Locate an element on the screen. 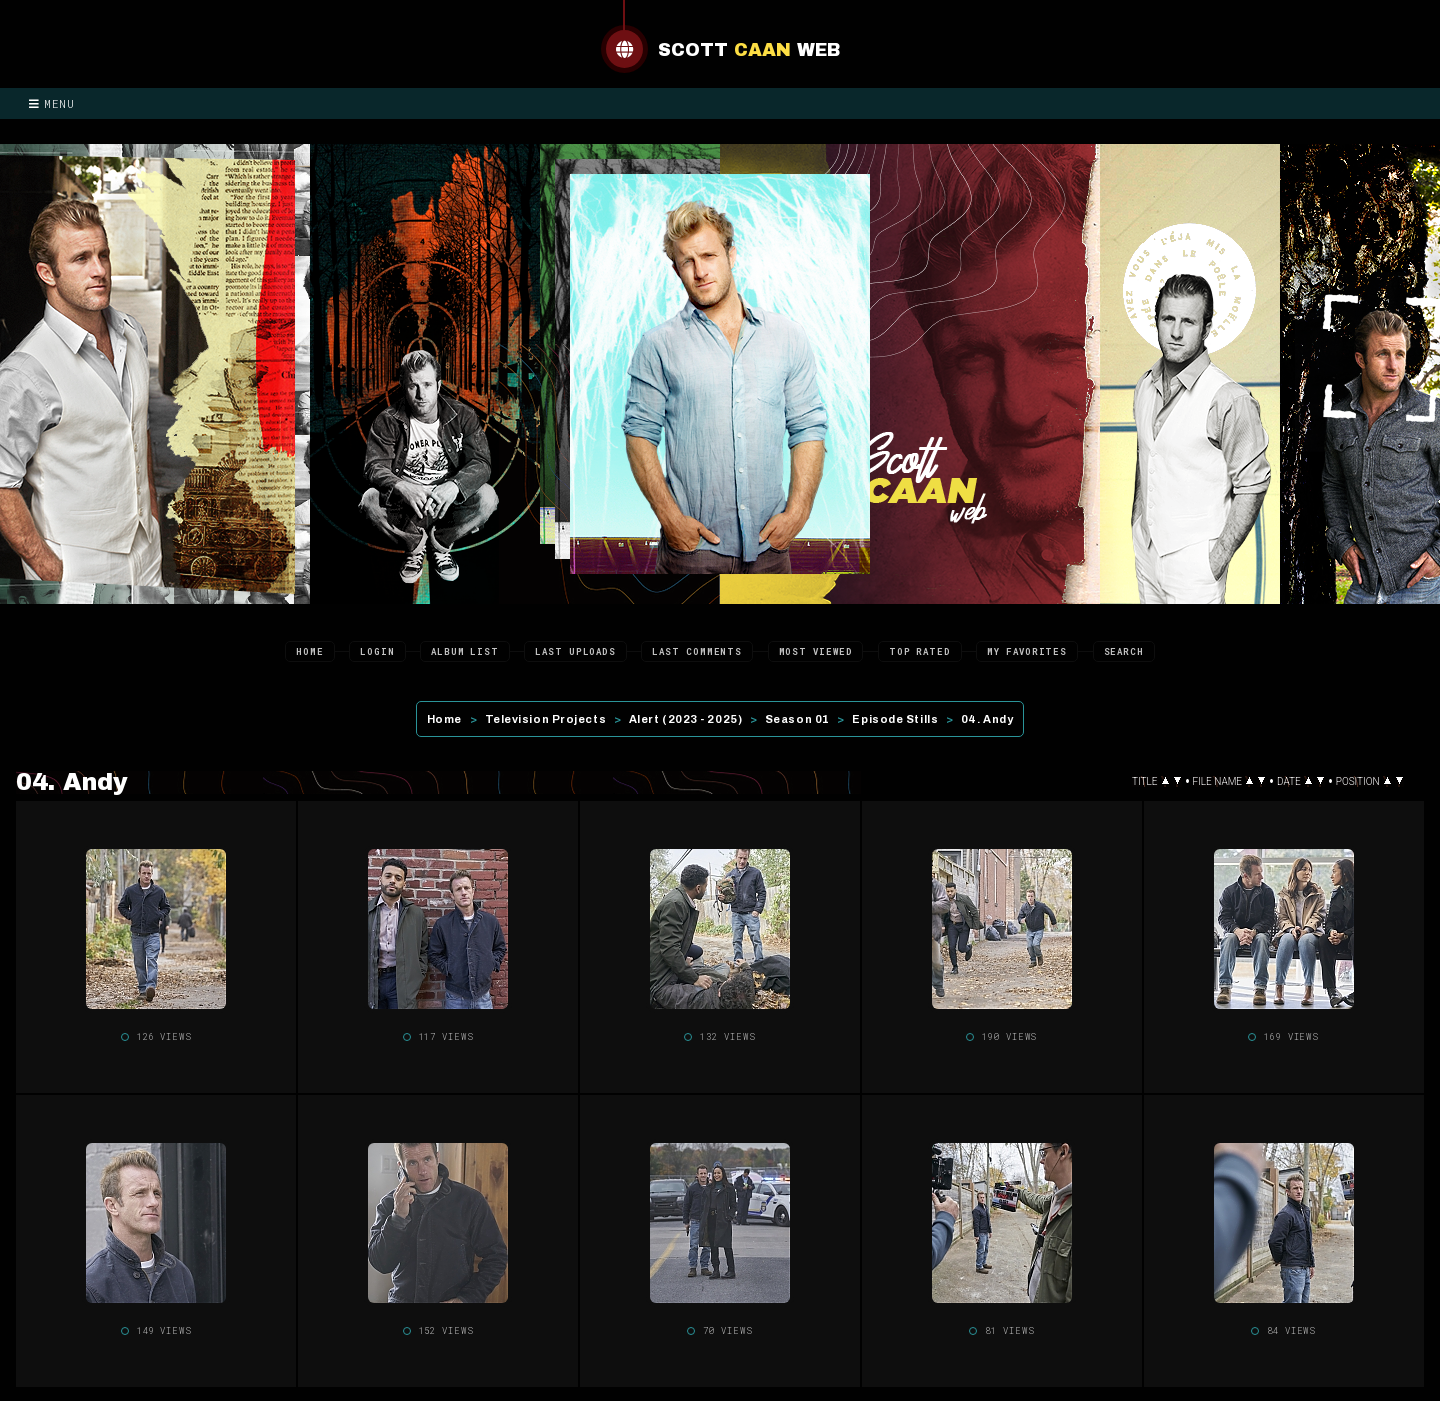 The width and height of the screenshot is (1440, 1401). Season 01 is located at coordinates (797, 719).